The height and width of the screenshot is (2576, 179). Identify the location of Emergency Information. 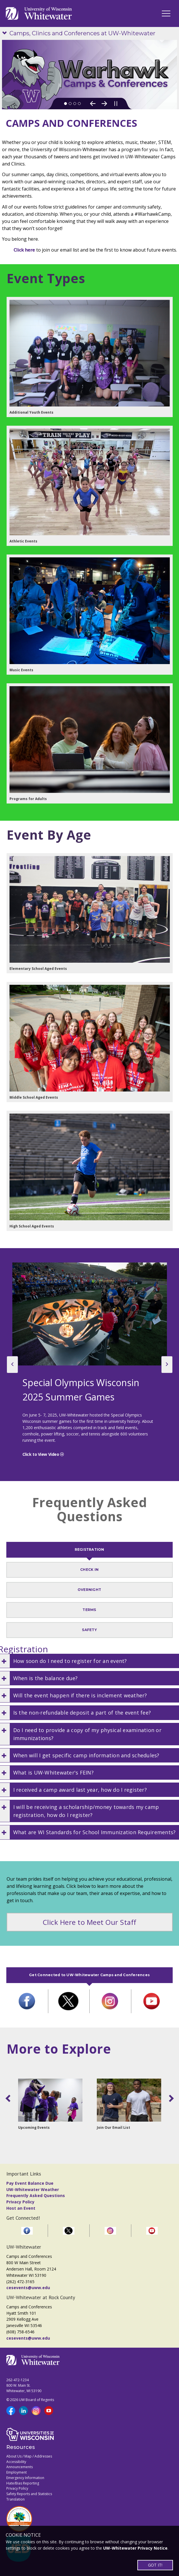
(25, 2477).